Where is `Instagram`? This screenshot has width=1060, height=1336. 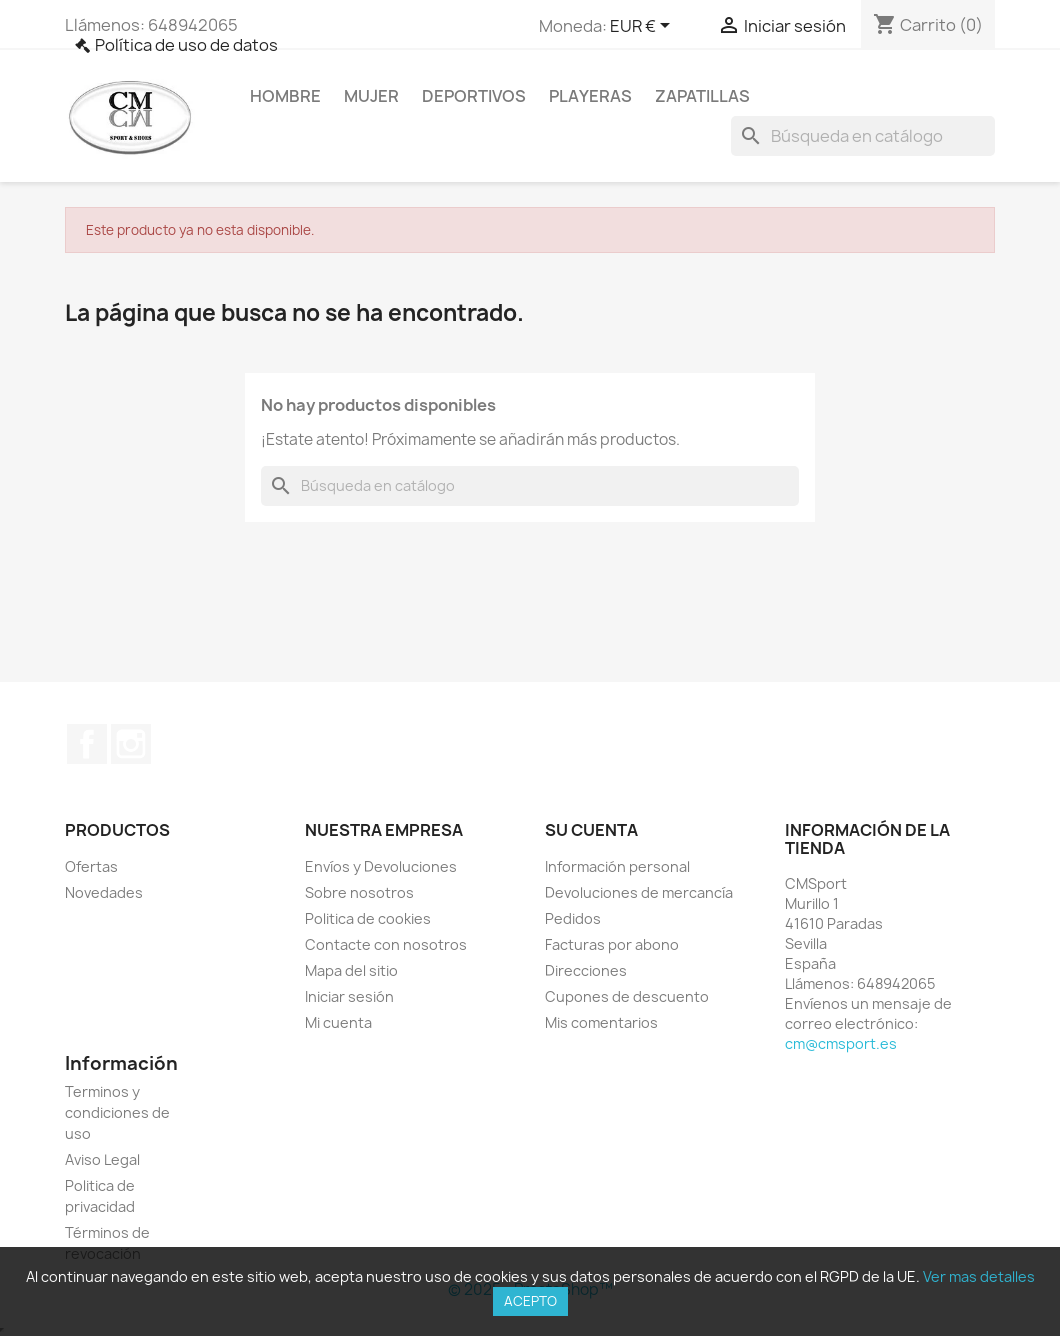 Instagram is located at coordinates (131, 744).